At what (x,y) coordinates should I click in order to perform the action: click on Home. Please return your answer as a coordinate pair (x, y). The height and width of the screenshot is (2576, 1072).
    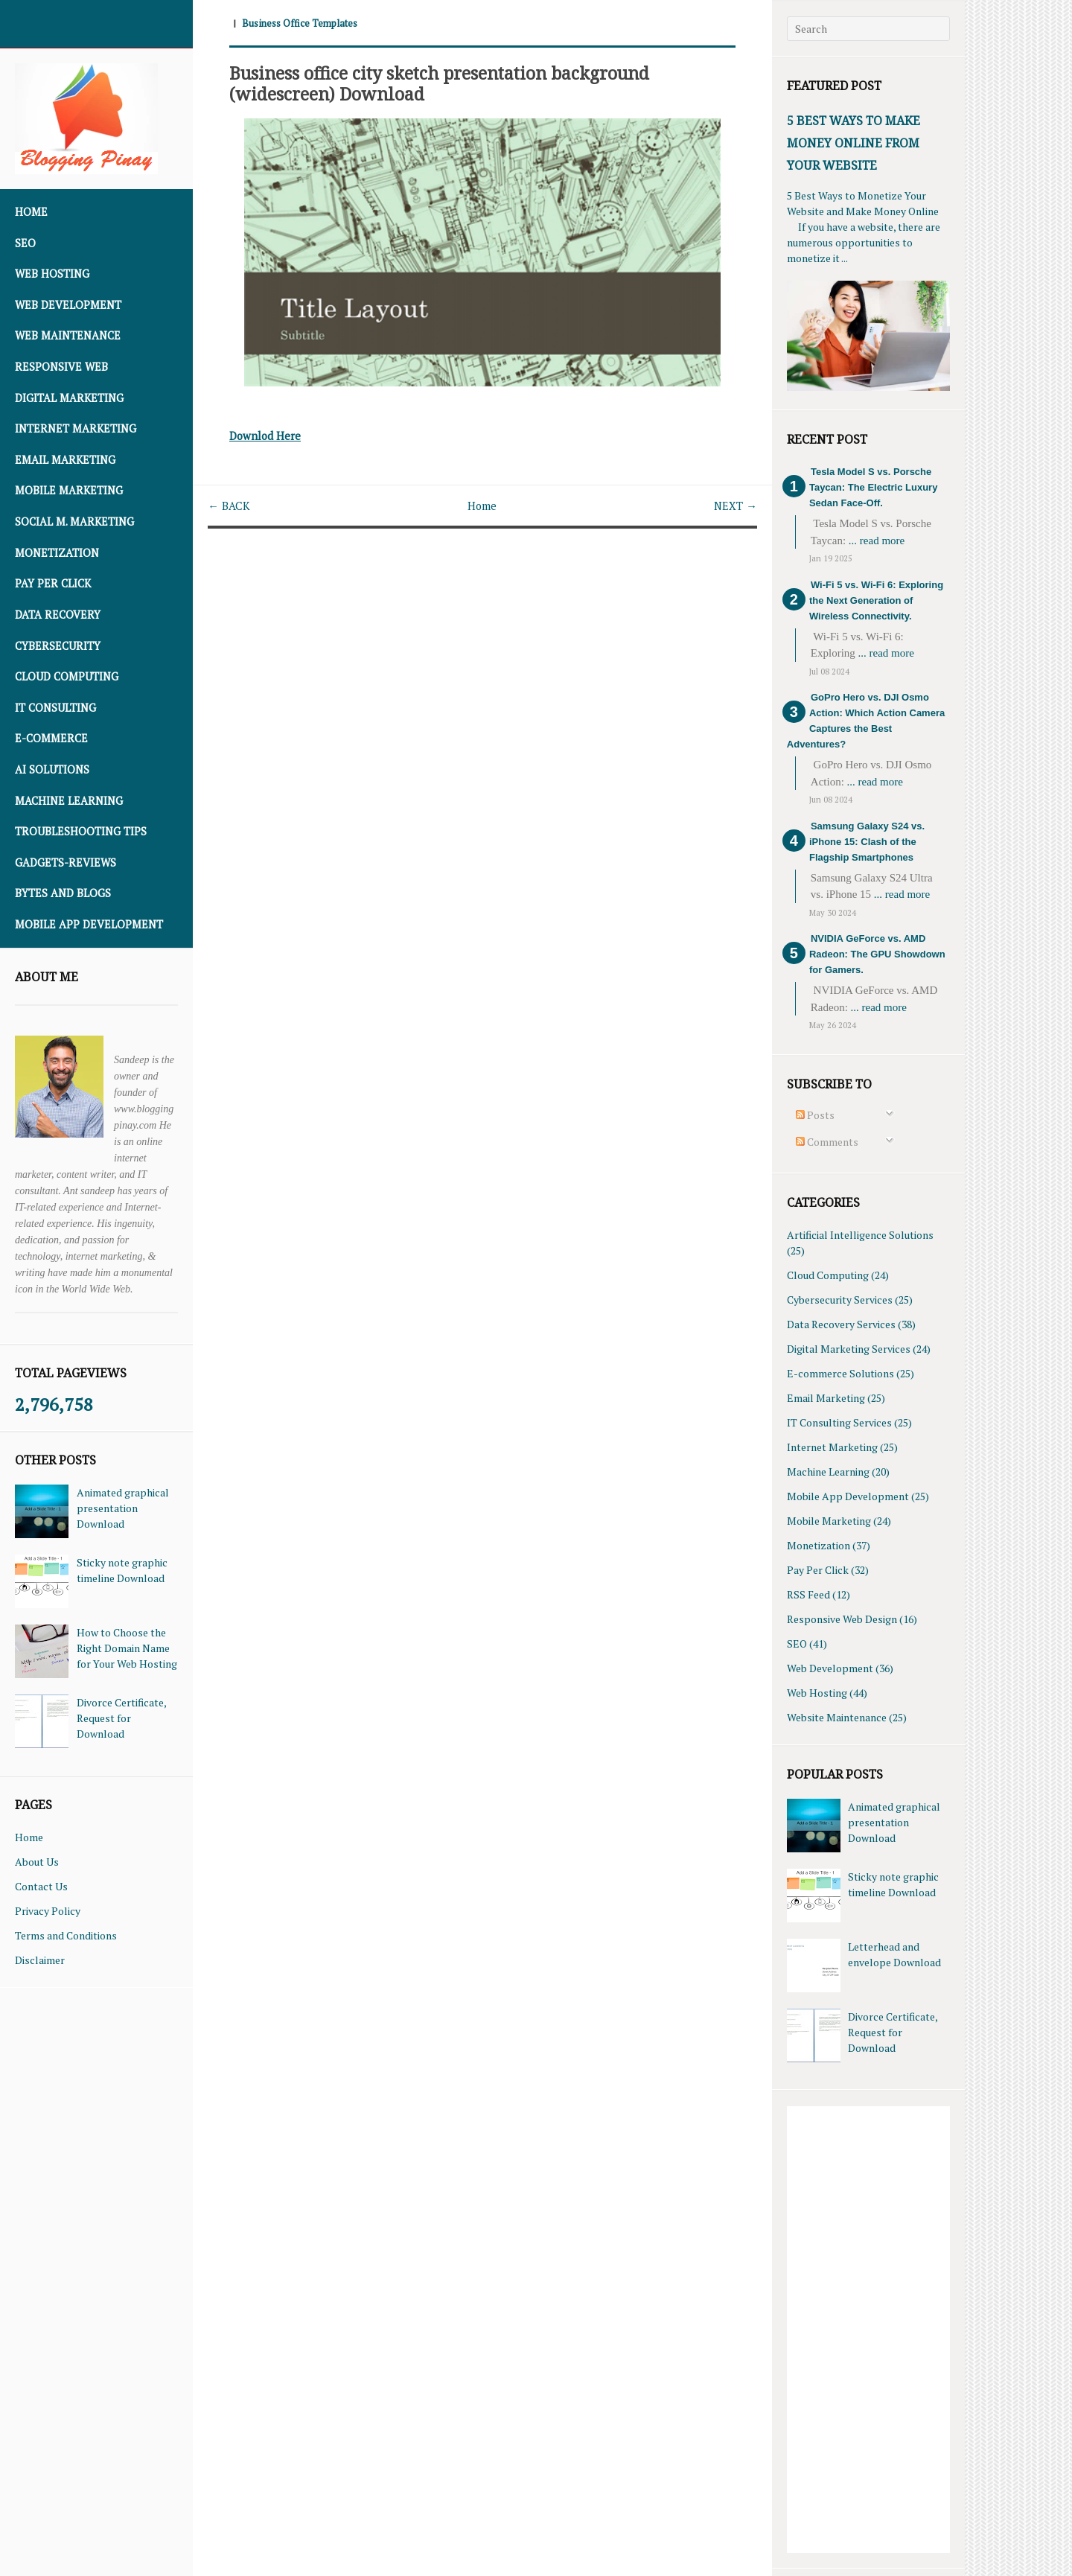
    Looking at the image, I should click on (31, 212).